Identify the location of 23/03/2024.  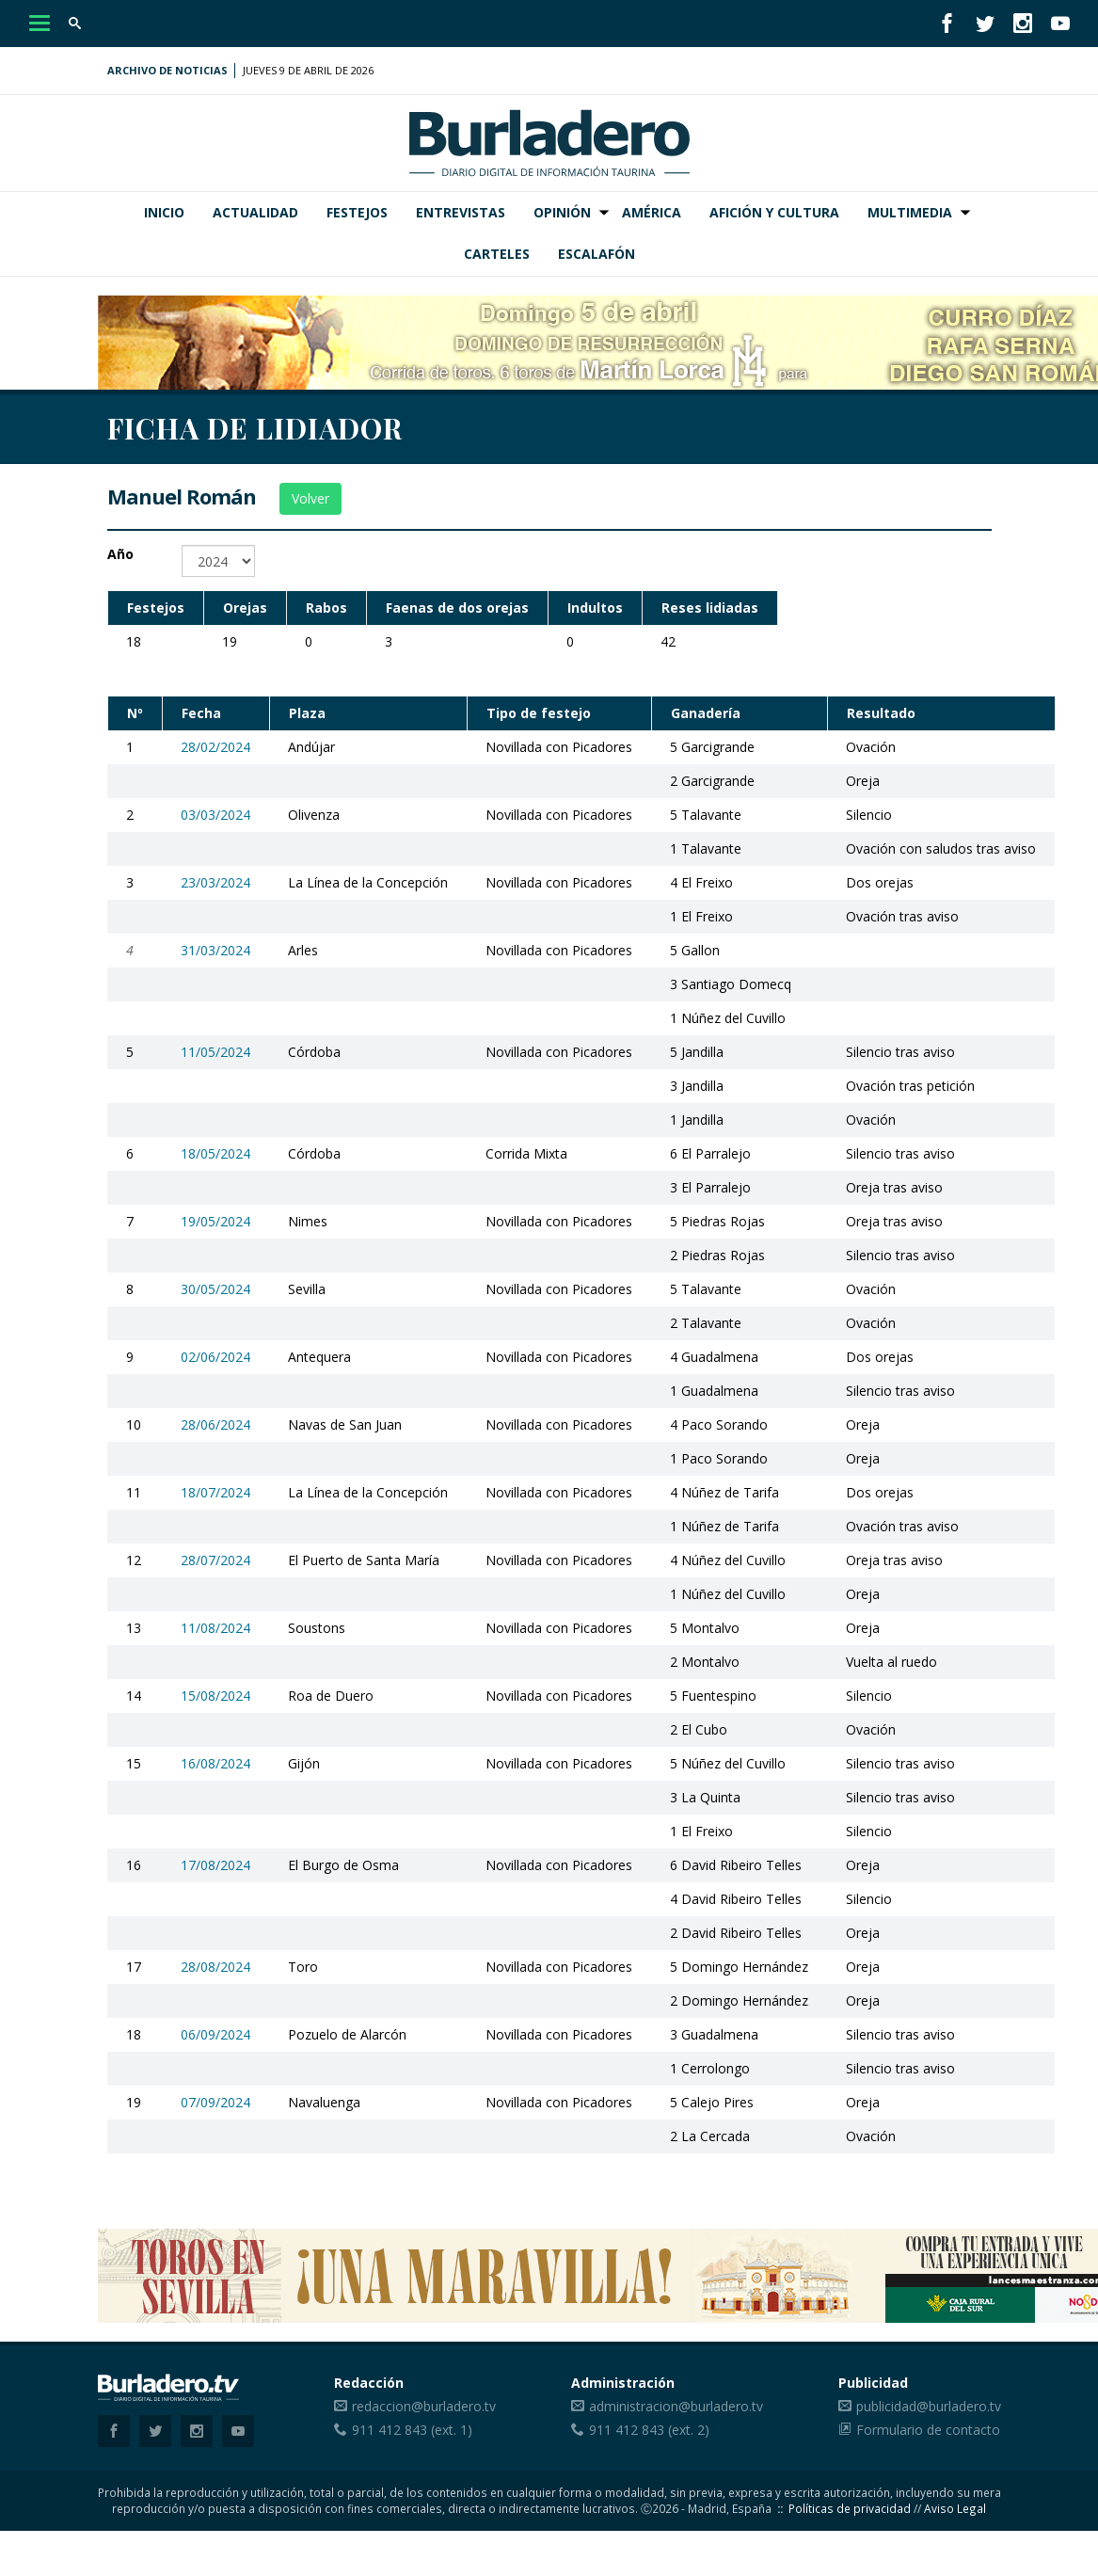
(215, 882).